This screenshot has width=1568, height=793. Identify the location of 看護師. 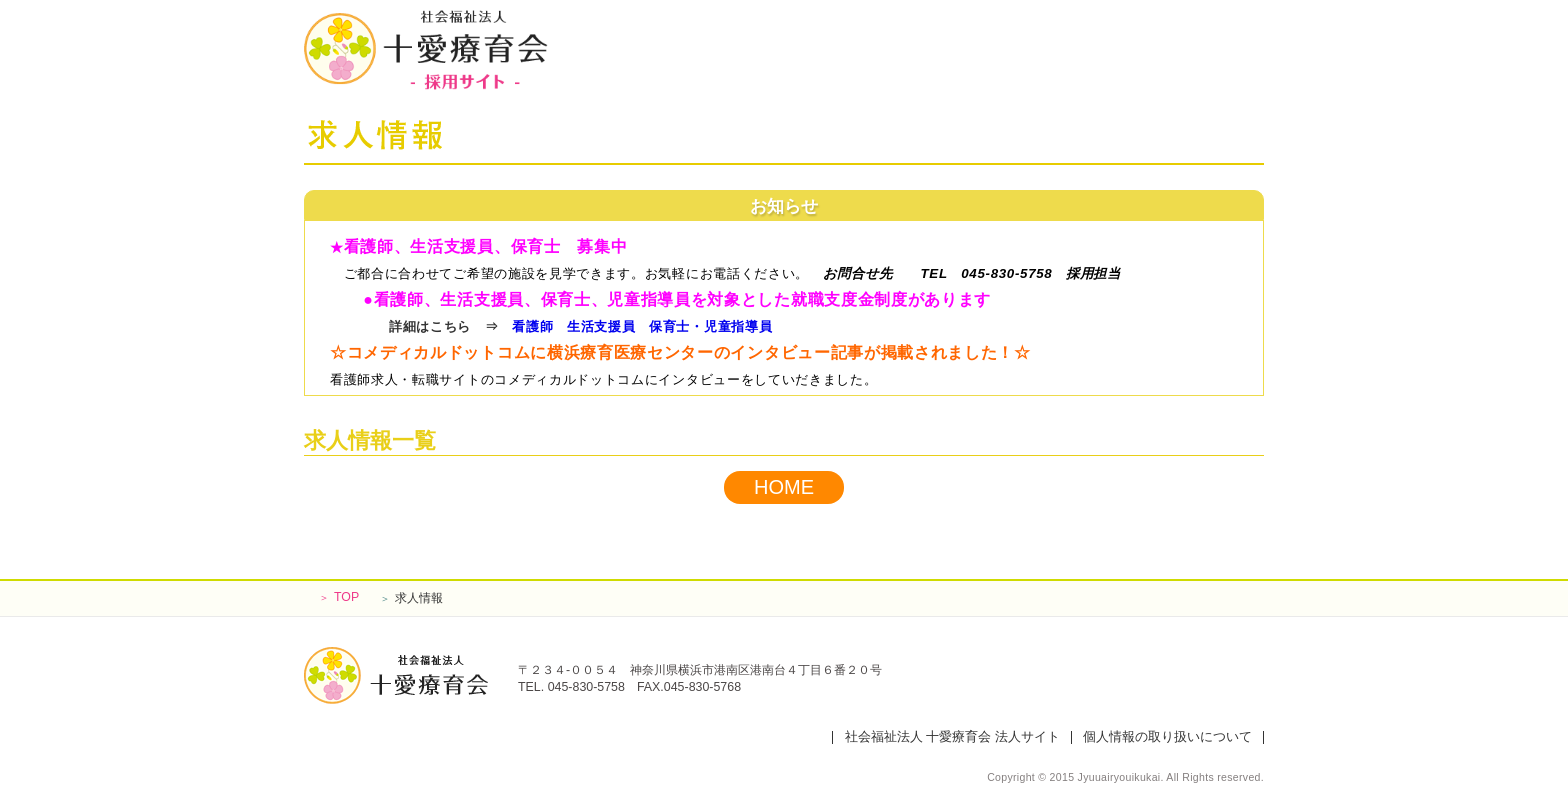
(532, 326).